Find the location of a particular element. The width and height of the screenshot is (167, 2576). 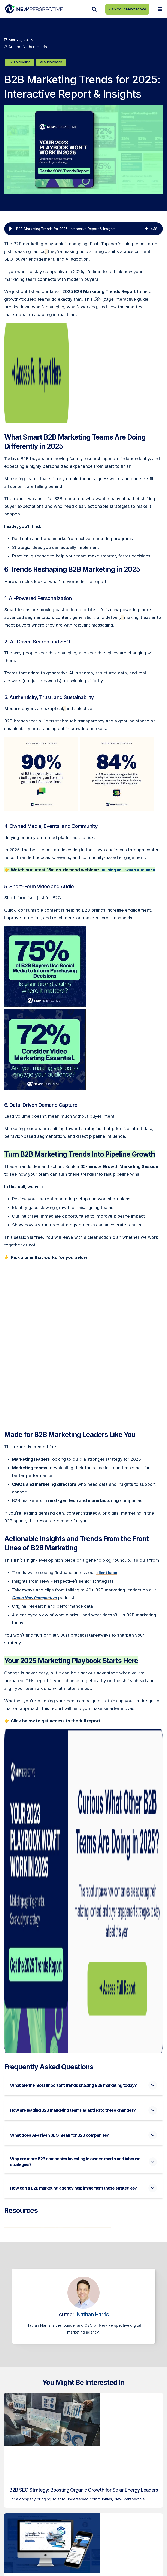

Contact Us [menuitem] is located at coordinates (96, 2487).